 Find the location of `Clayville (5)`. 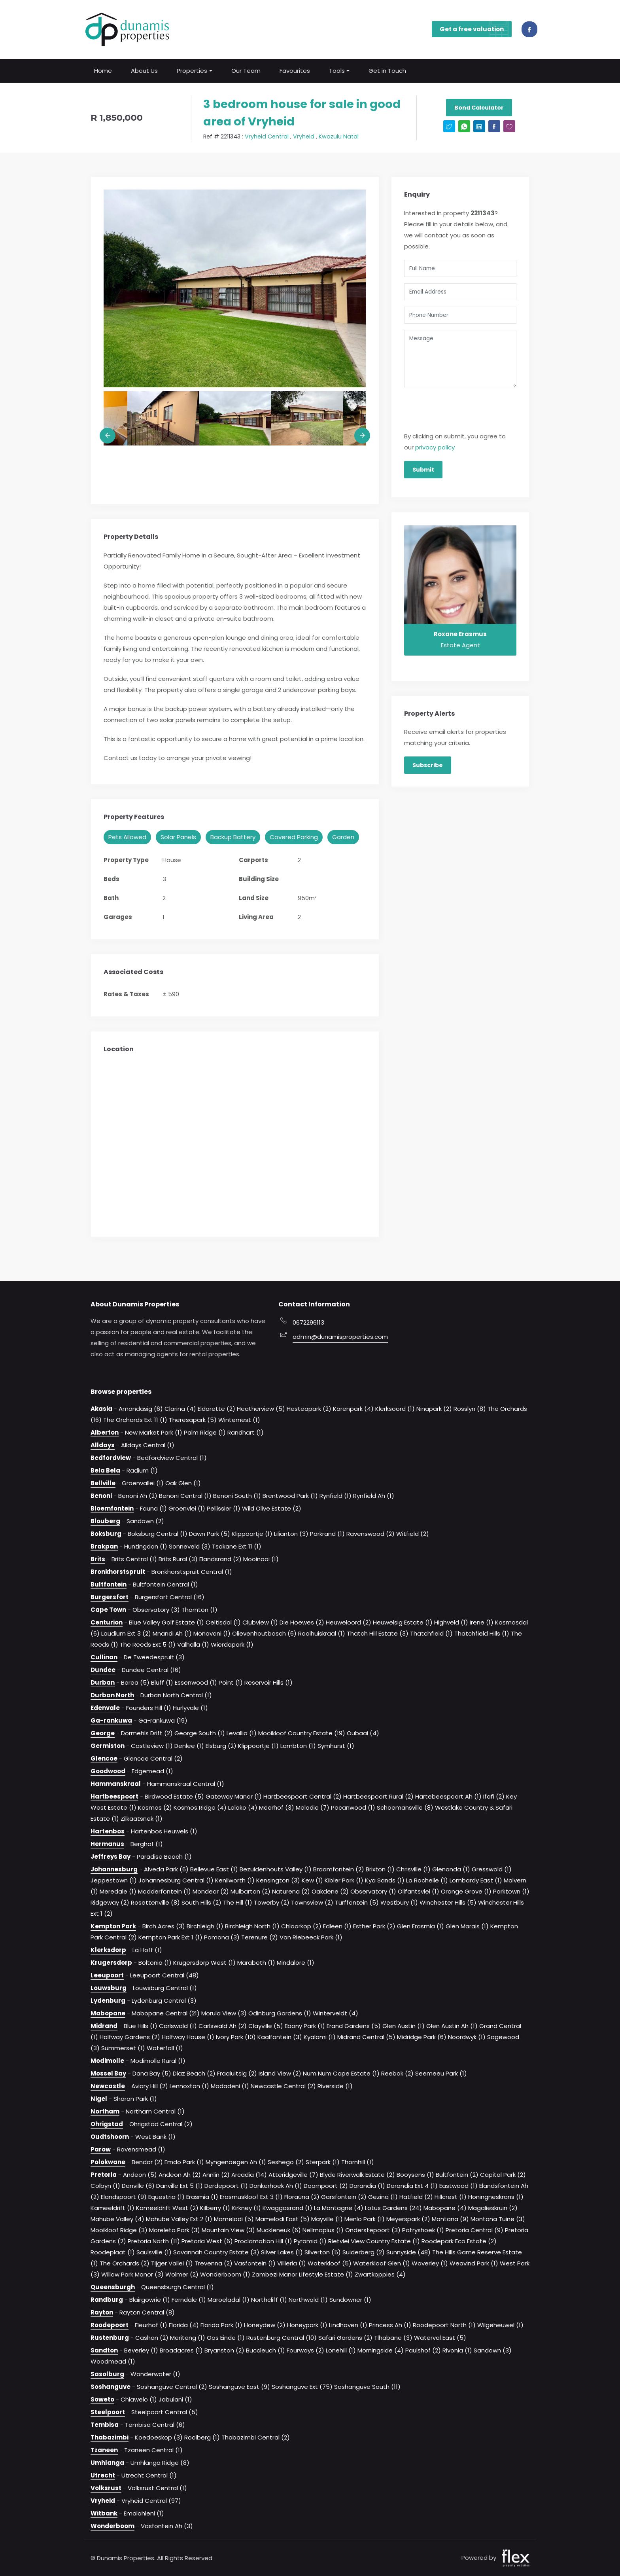

Clayville (5) is located at coordinates (265, 2025).